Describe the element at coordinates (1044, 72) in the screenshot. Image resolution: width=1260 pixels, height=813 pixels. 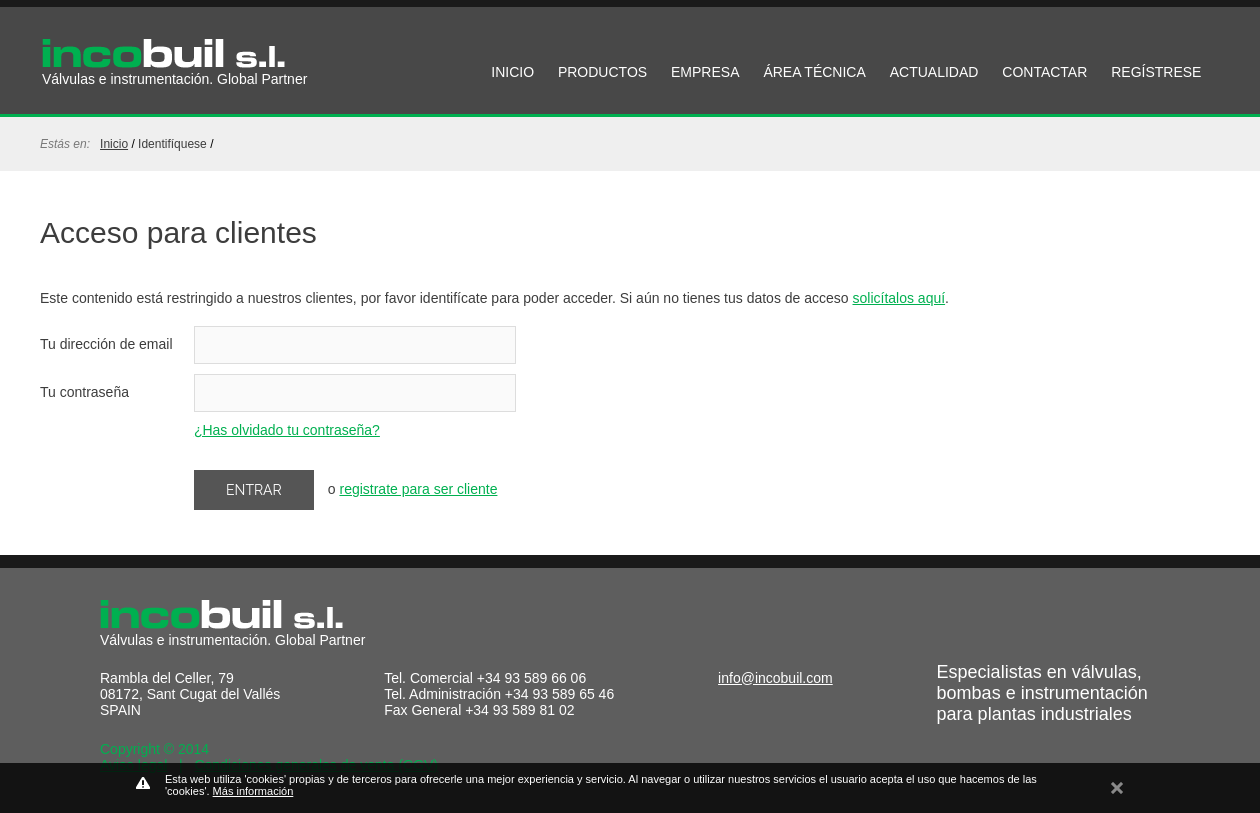
I see `CONTACTAR` at that location.